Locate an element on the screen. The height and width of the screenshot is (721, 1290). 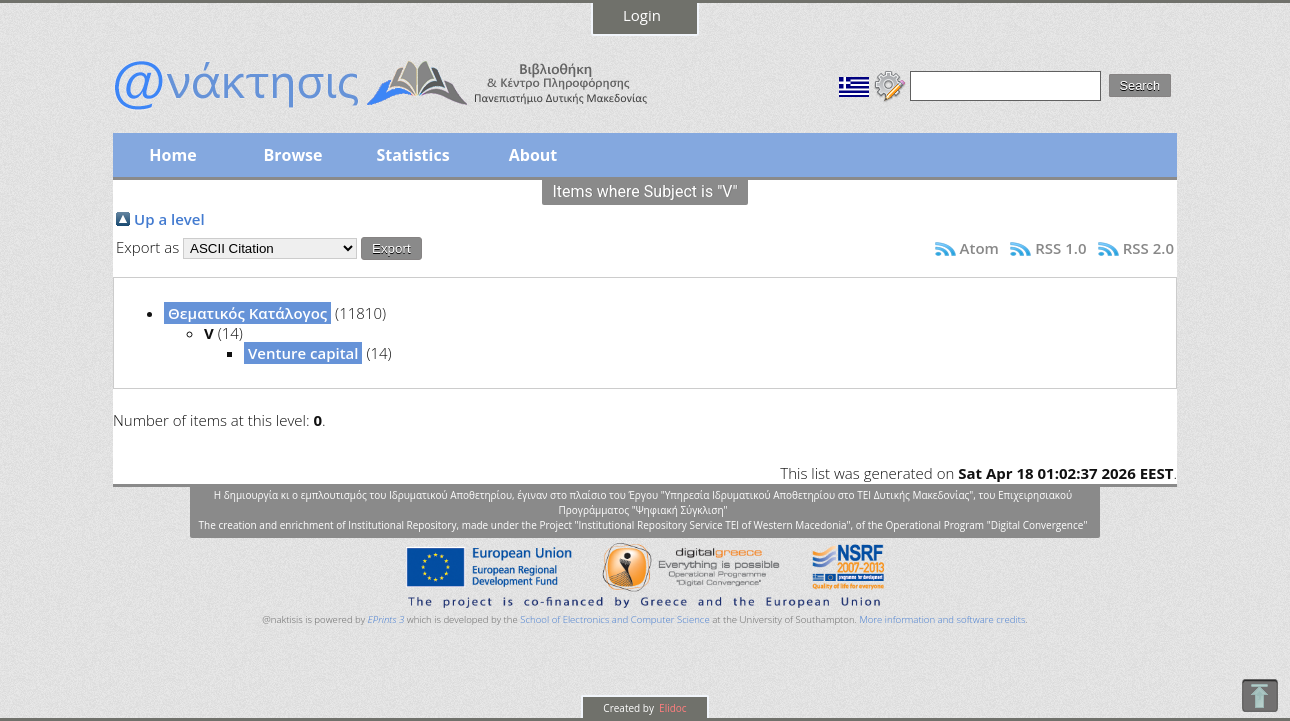
School of Electronics and Computer Science is located at coordinates (614, 619).